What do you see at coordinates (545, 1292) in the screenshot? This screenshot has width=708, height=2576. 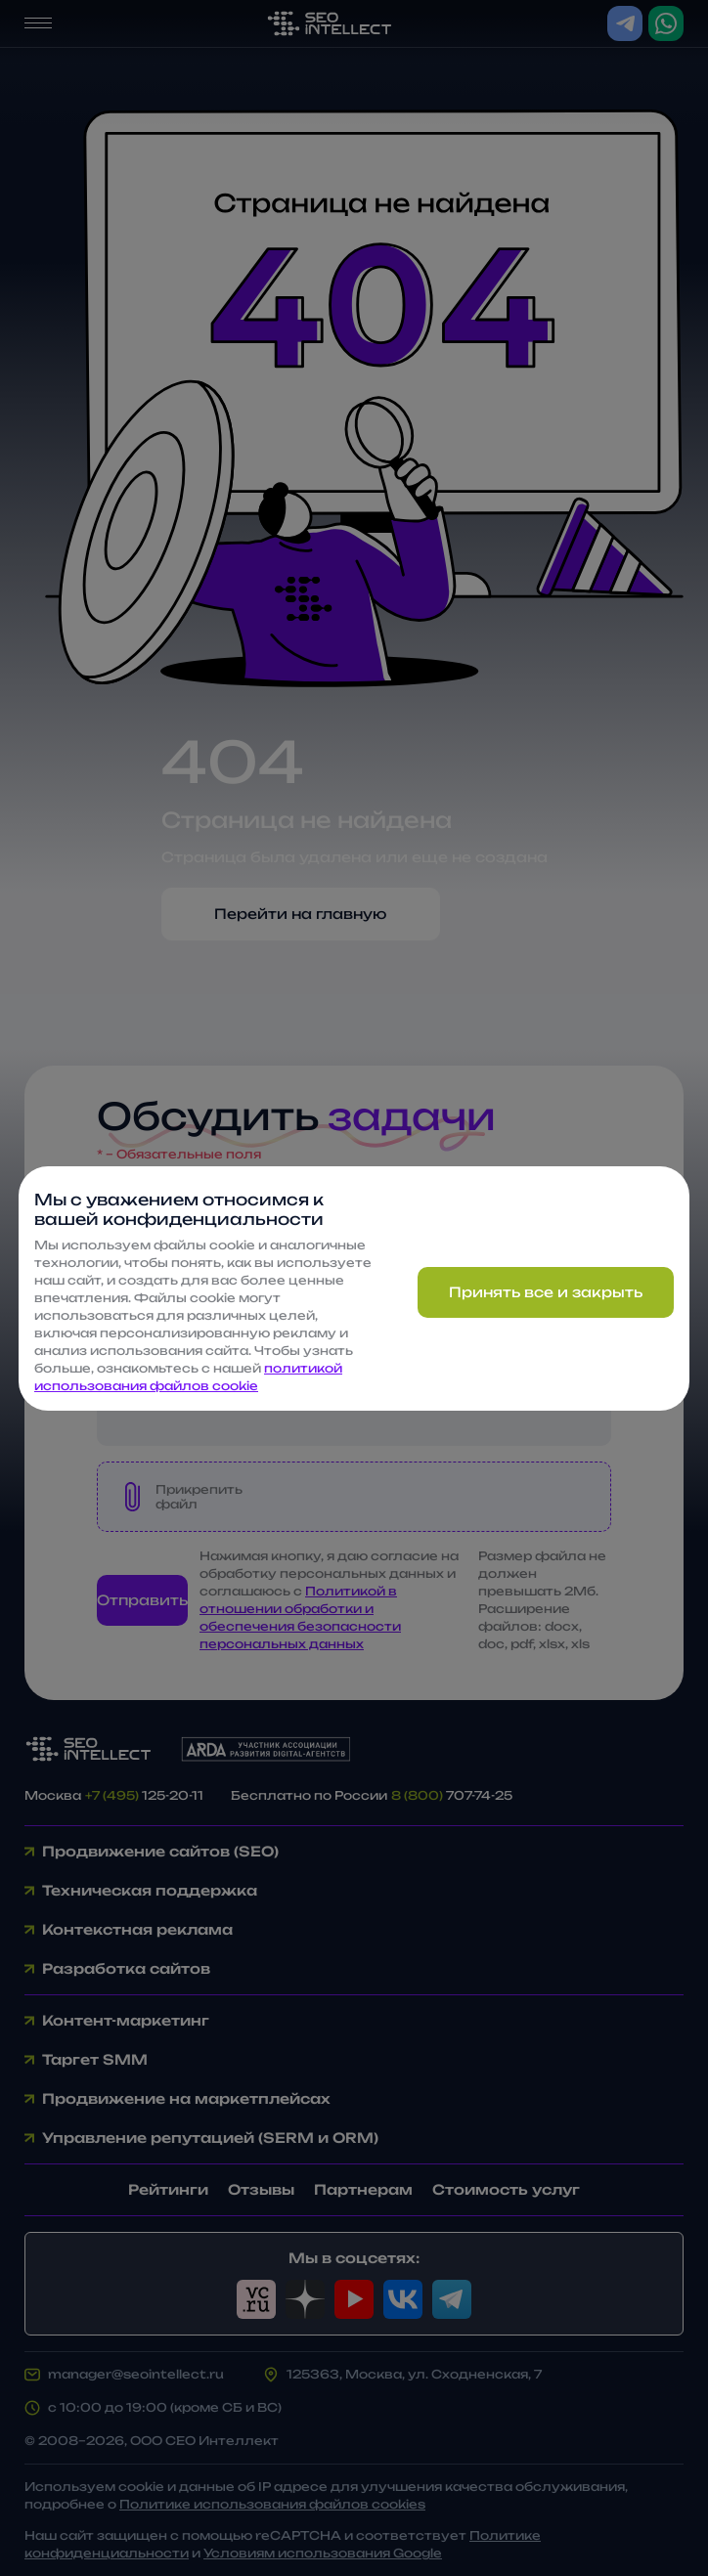 I see `Принять все и закрыть` at bounding box center [545, 1292].